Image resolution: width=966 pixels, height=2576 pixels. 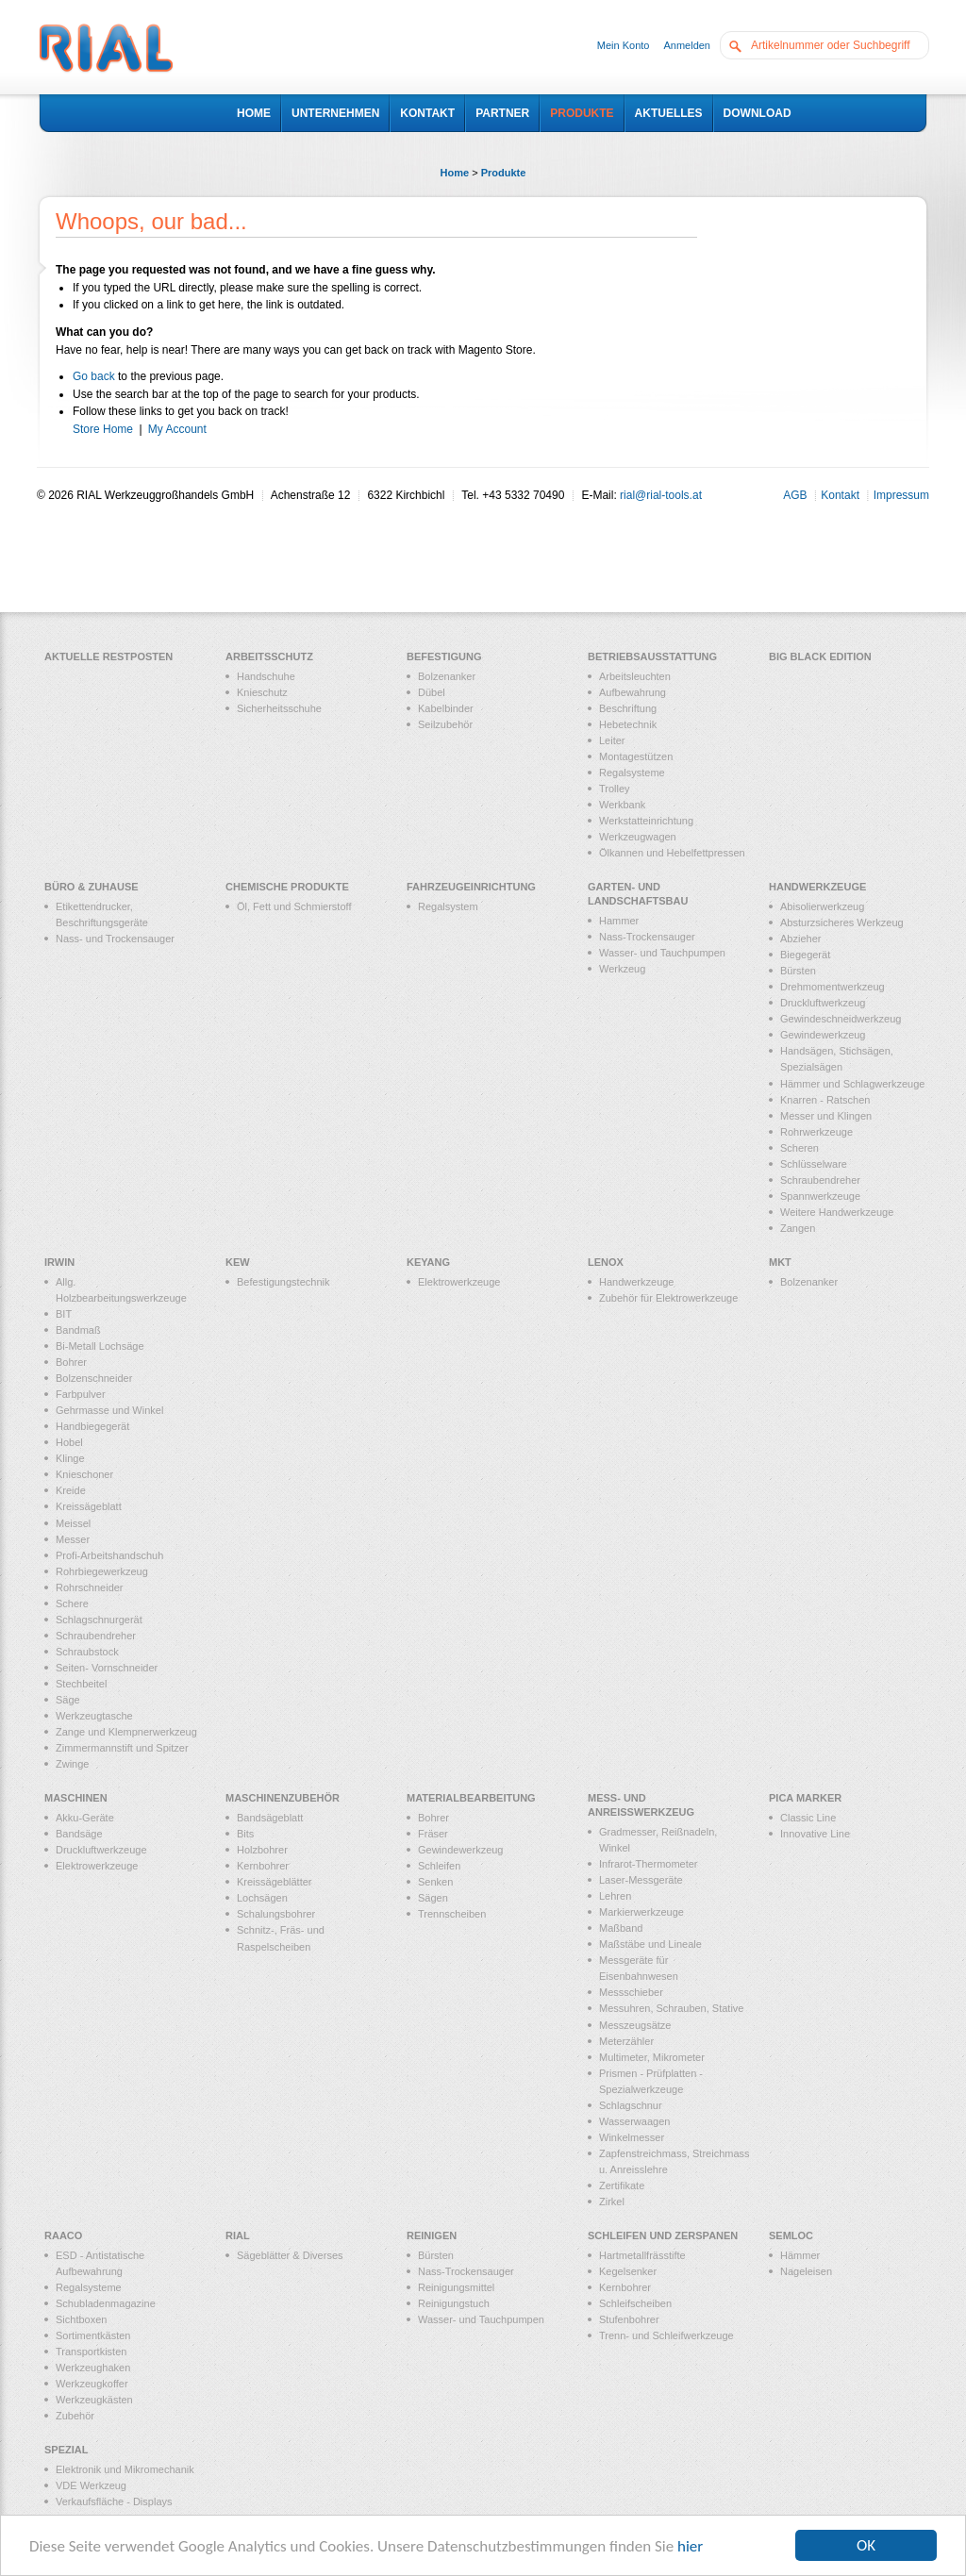 What do you see at coordinates (842, 922) in the screenshot?
I see `Absturzsicheres Werkzeug` at bounding box center [842, 922].